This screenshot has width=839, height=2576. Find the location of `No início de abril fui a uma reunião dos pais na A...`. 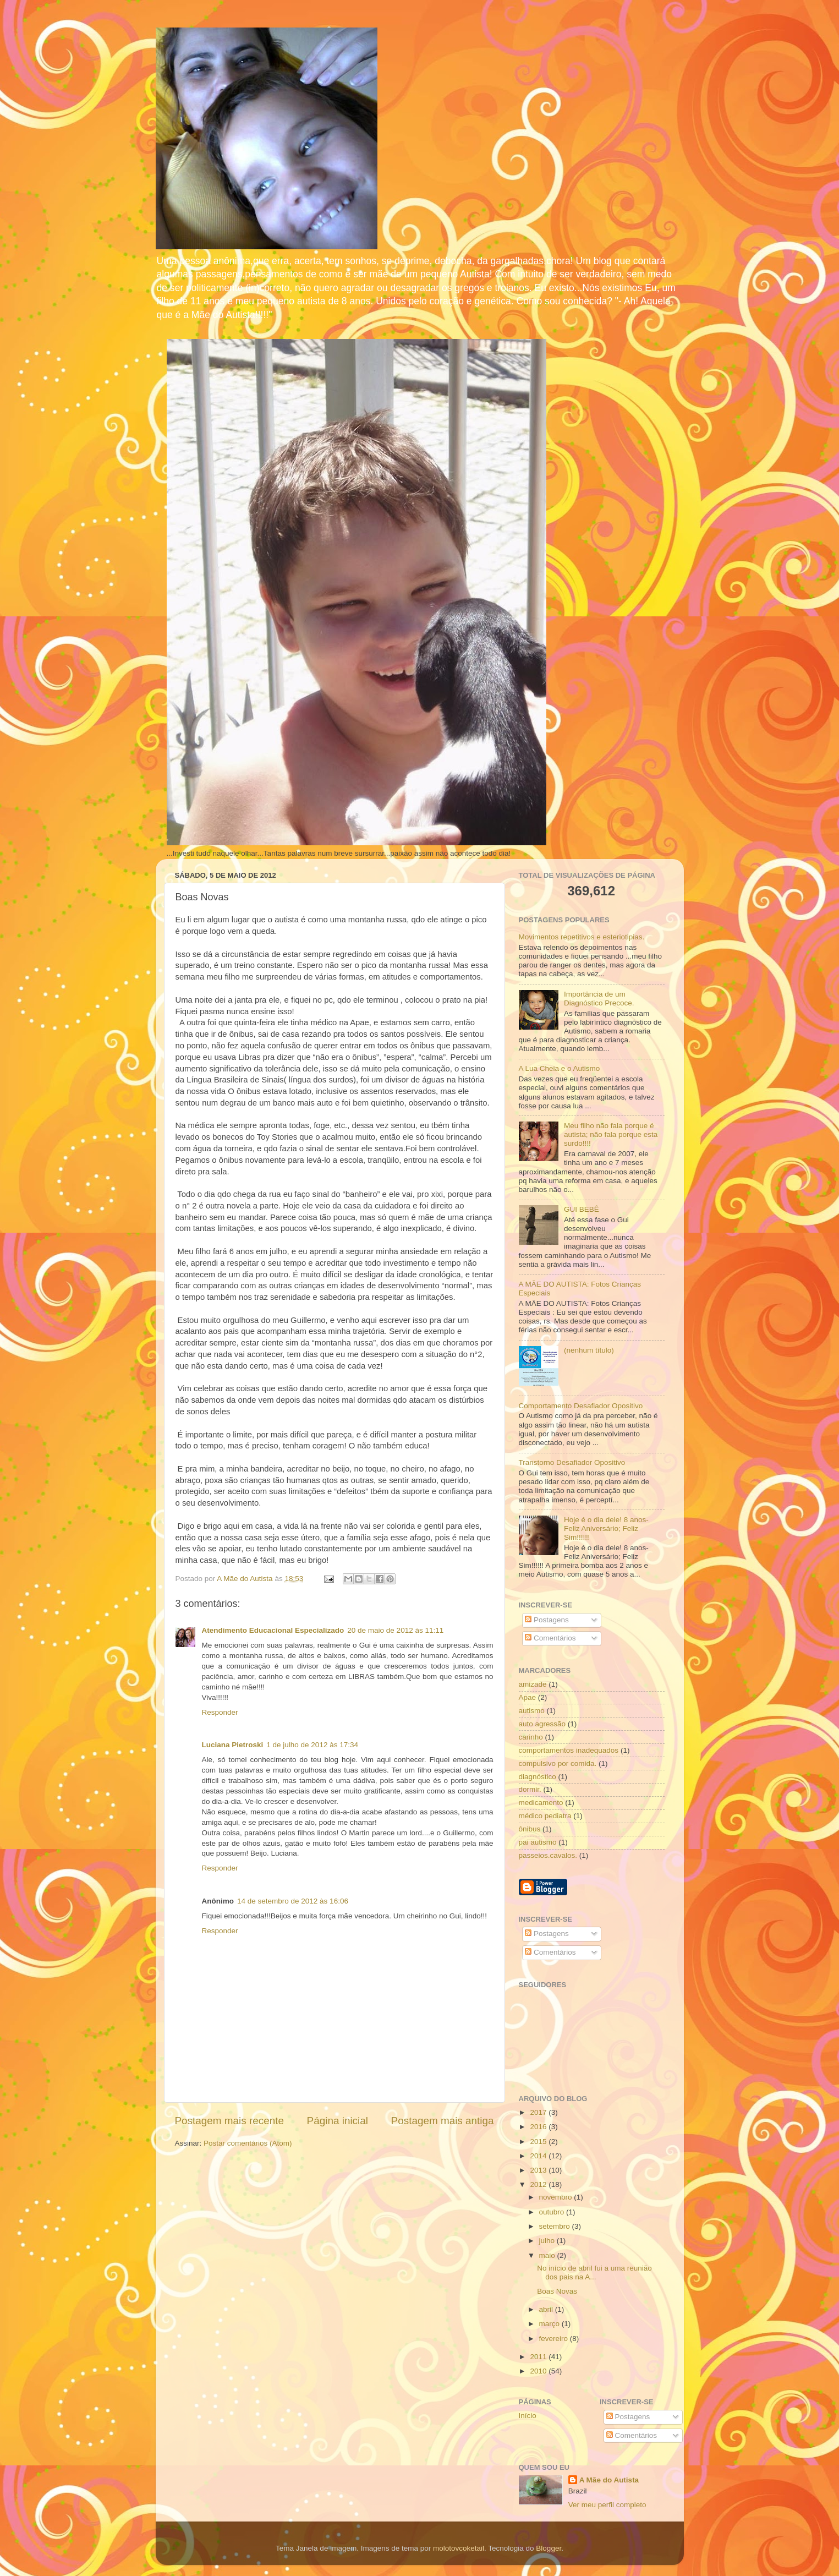

No início de abril fui a uma reunião dos pais na A... is located at coordinates (594, 2272).